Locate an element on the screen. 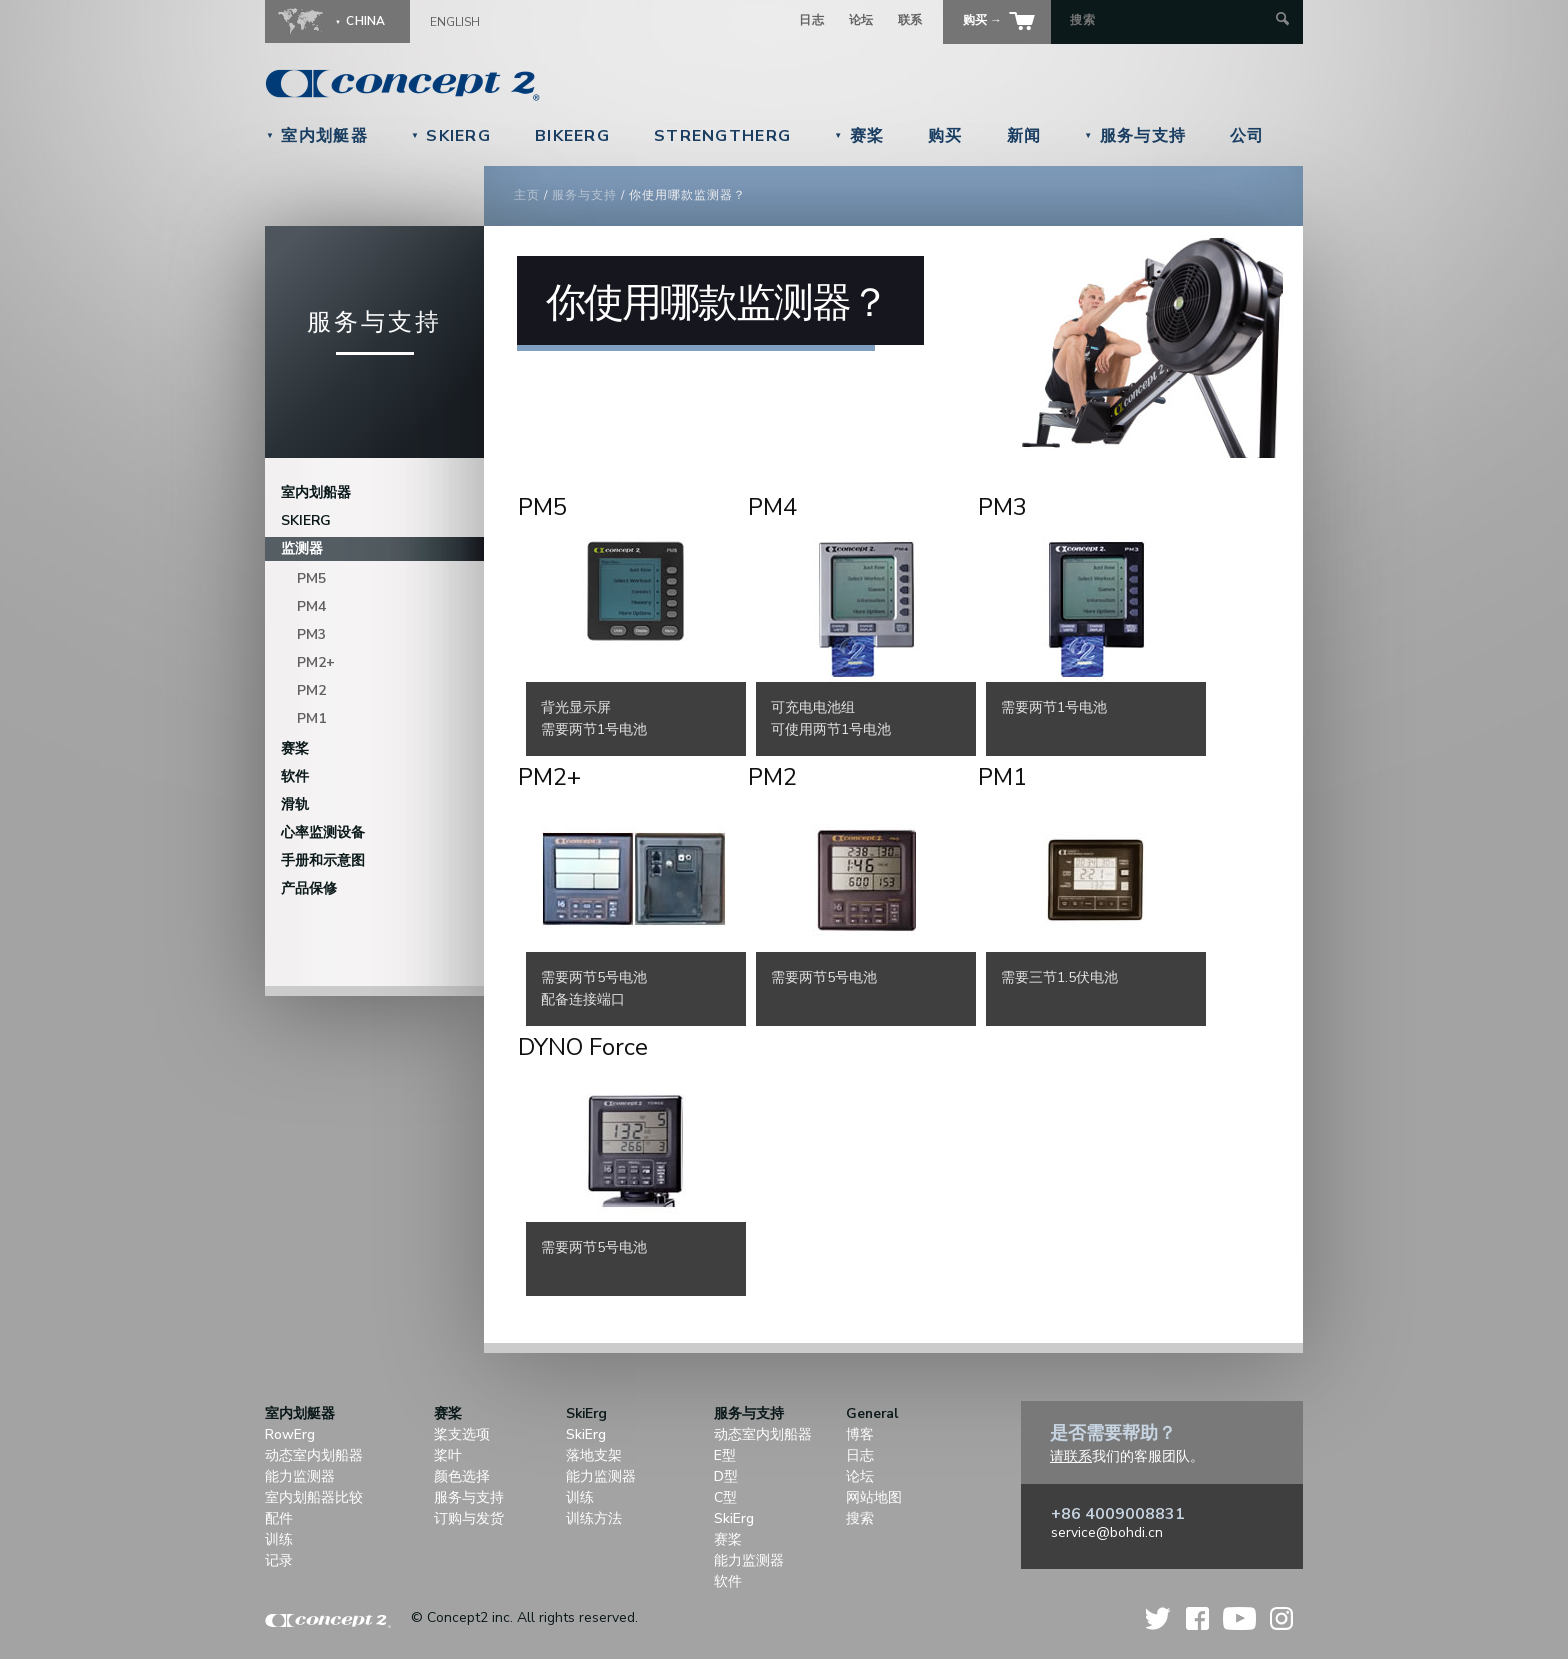 The image size is (1568, 1659). 服务与支持 is located at coordinates (1135, 136).